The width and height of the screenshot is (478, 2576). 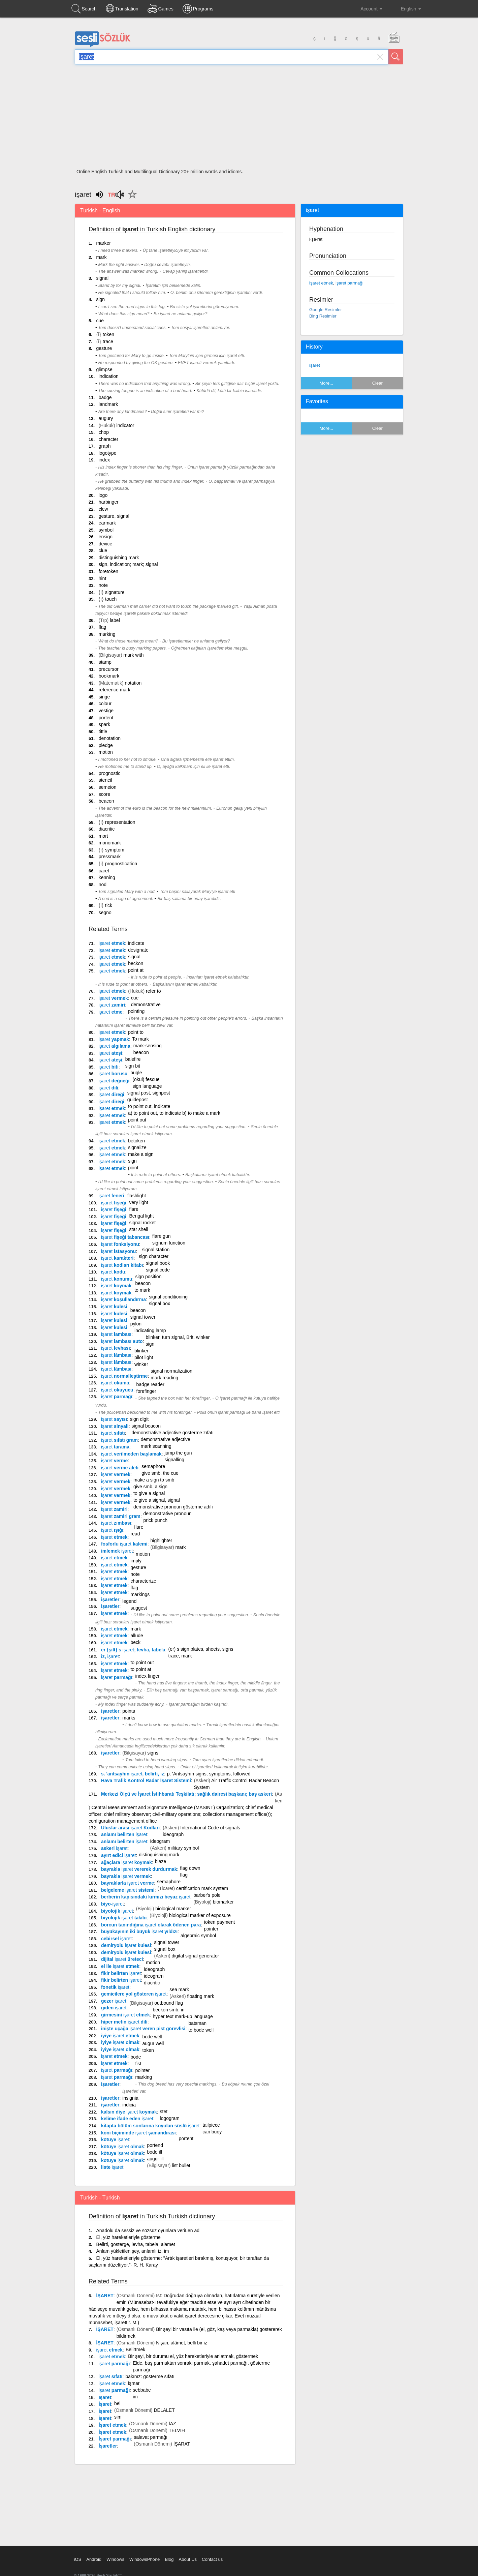 I want to click on pointing, so click(x=136, y=1011).